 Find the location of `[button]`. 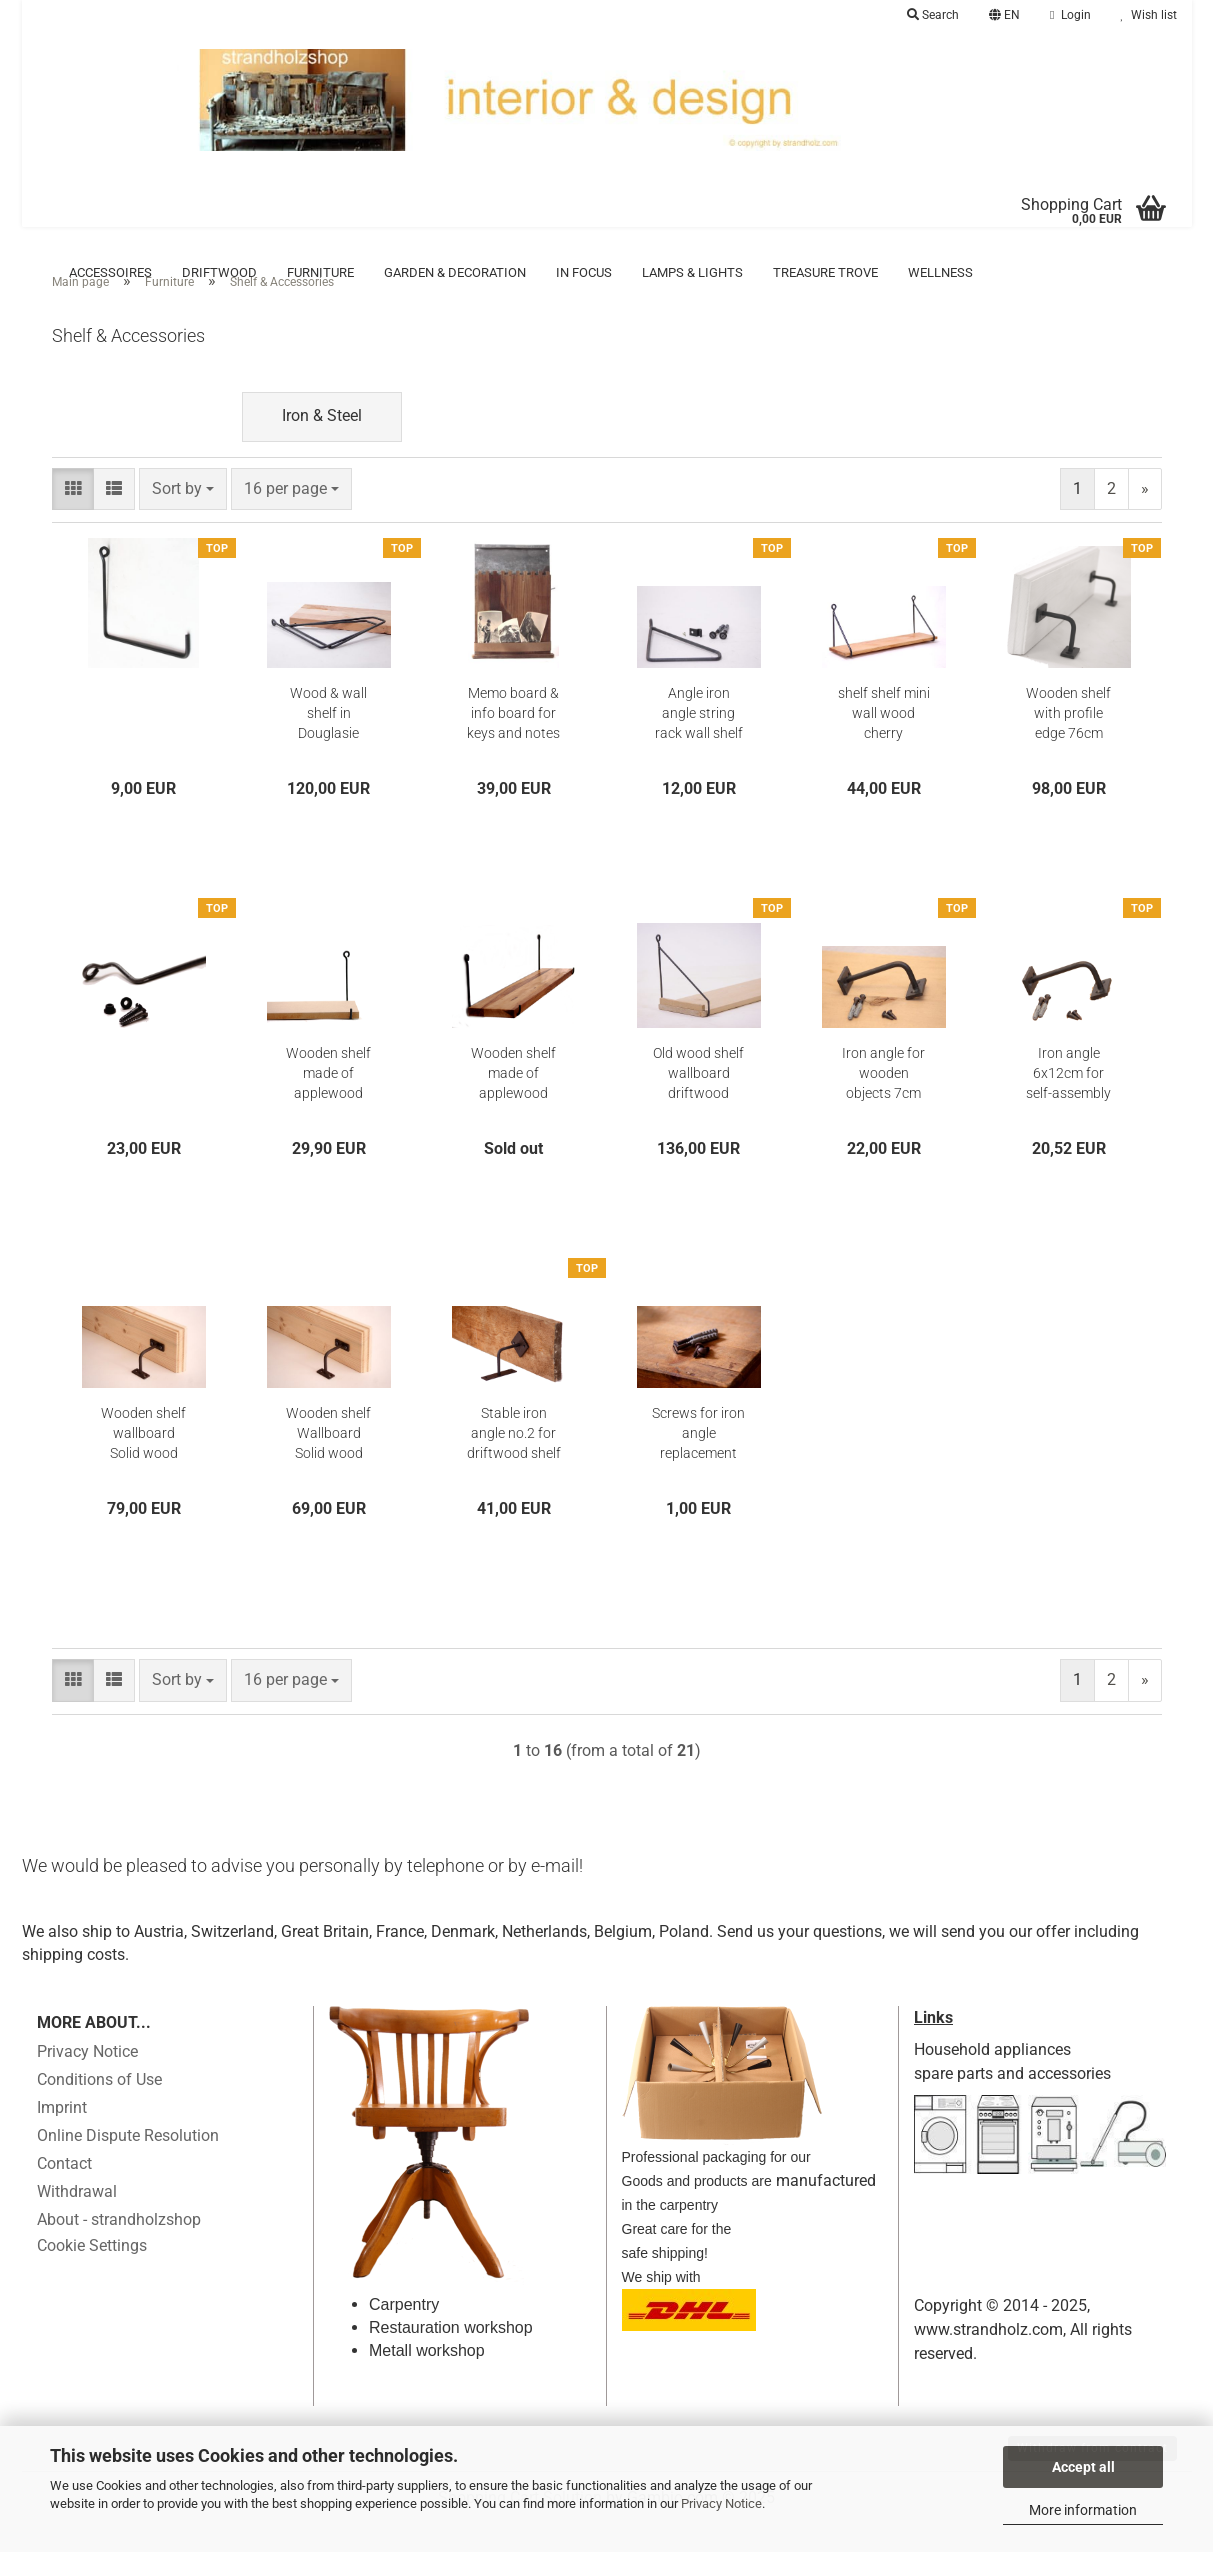

[button] is located at coordinates (1004, 15).